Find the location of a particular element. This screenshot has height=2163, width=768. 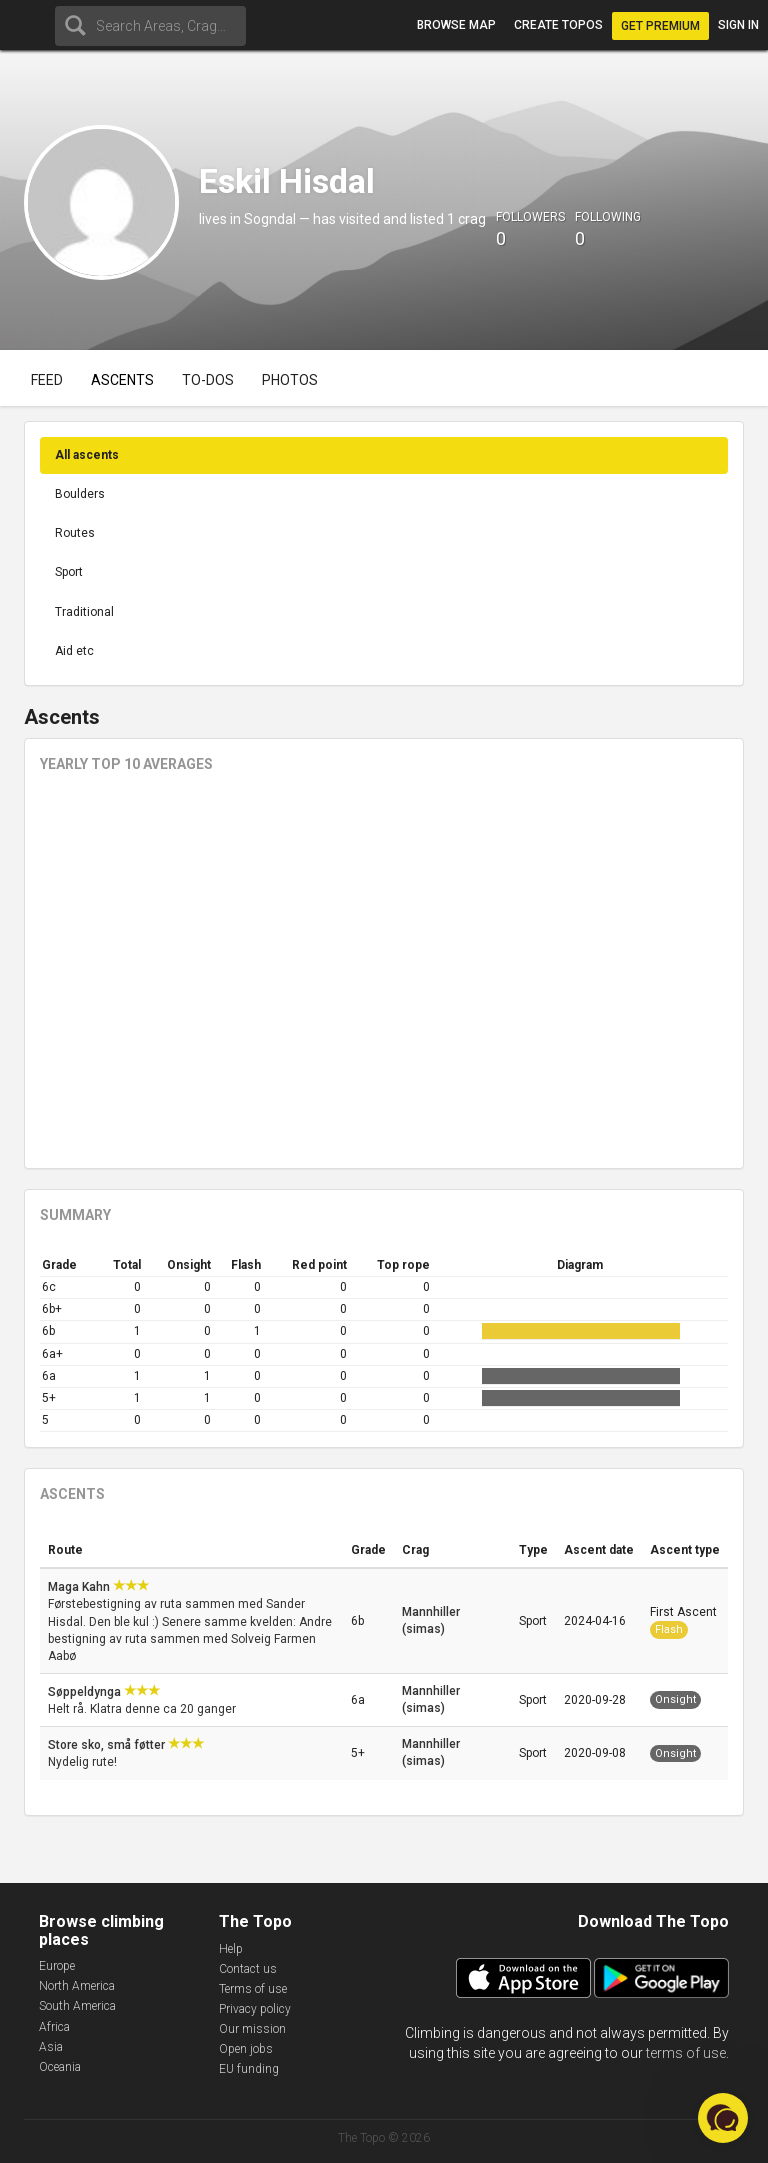

All ascents is located at coordinates (87, 455).